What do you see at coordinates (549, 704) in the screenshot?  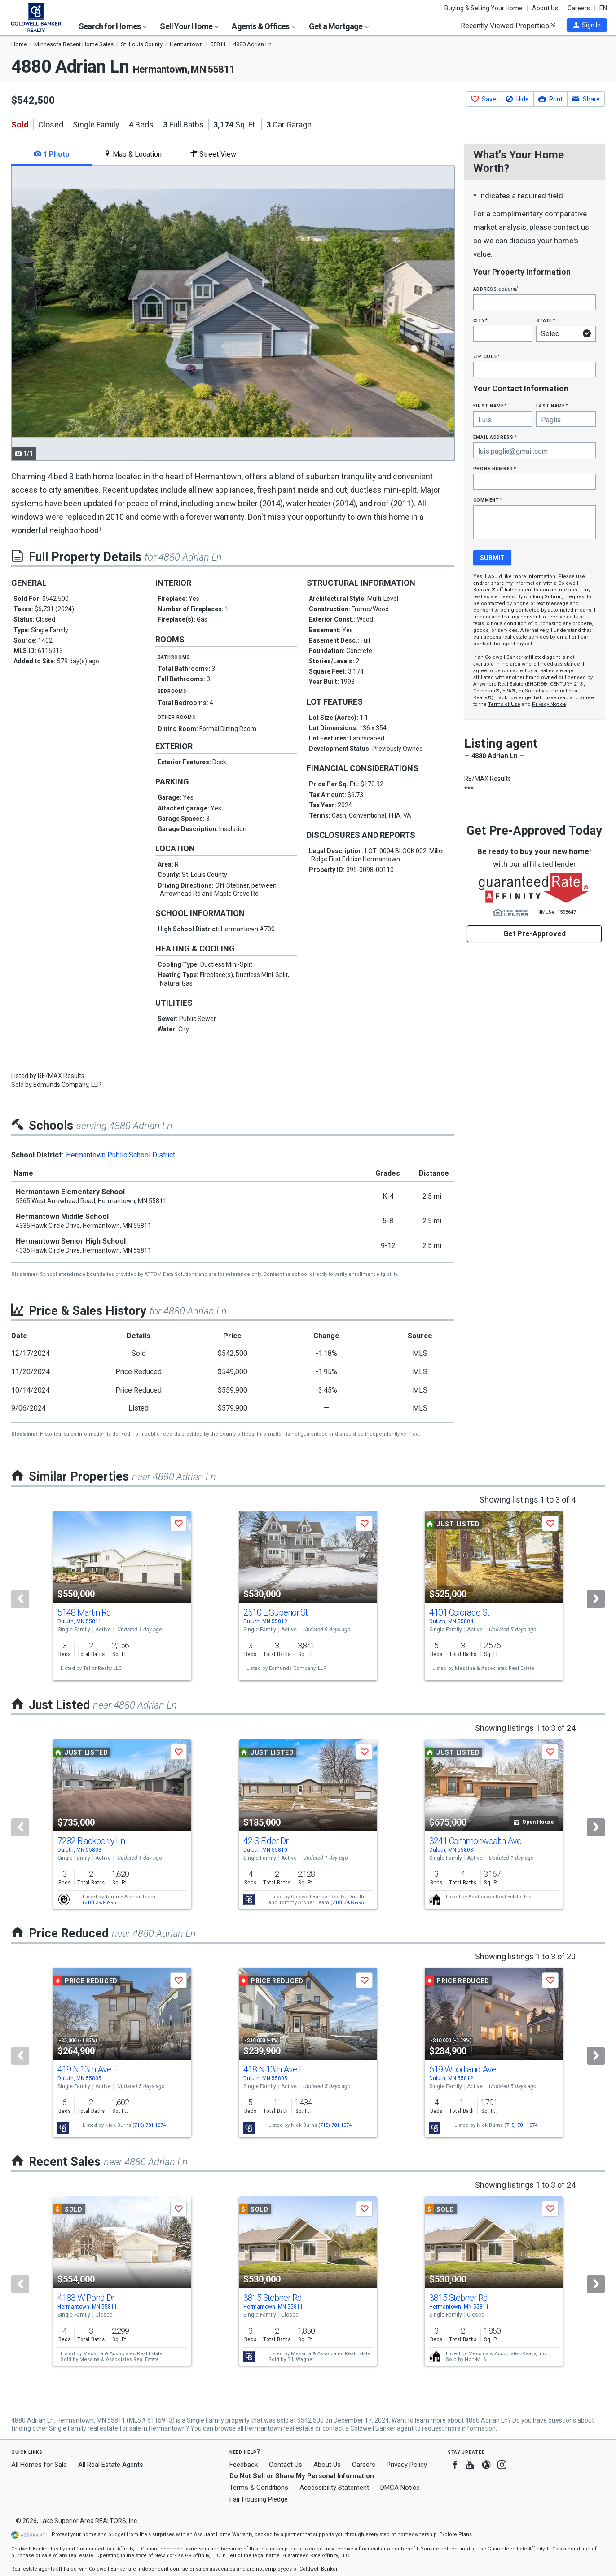 I see `Privacy Notice` at bounding box center [549, 704].